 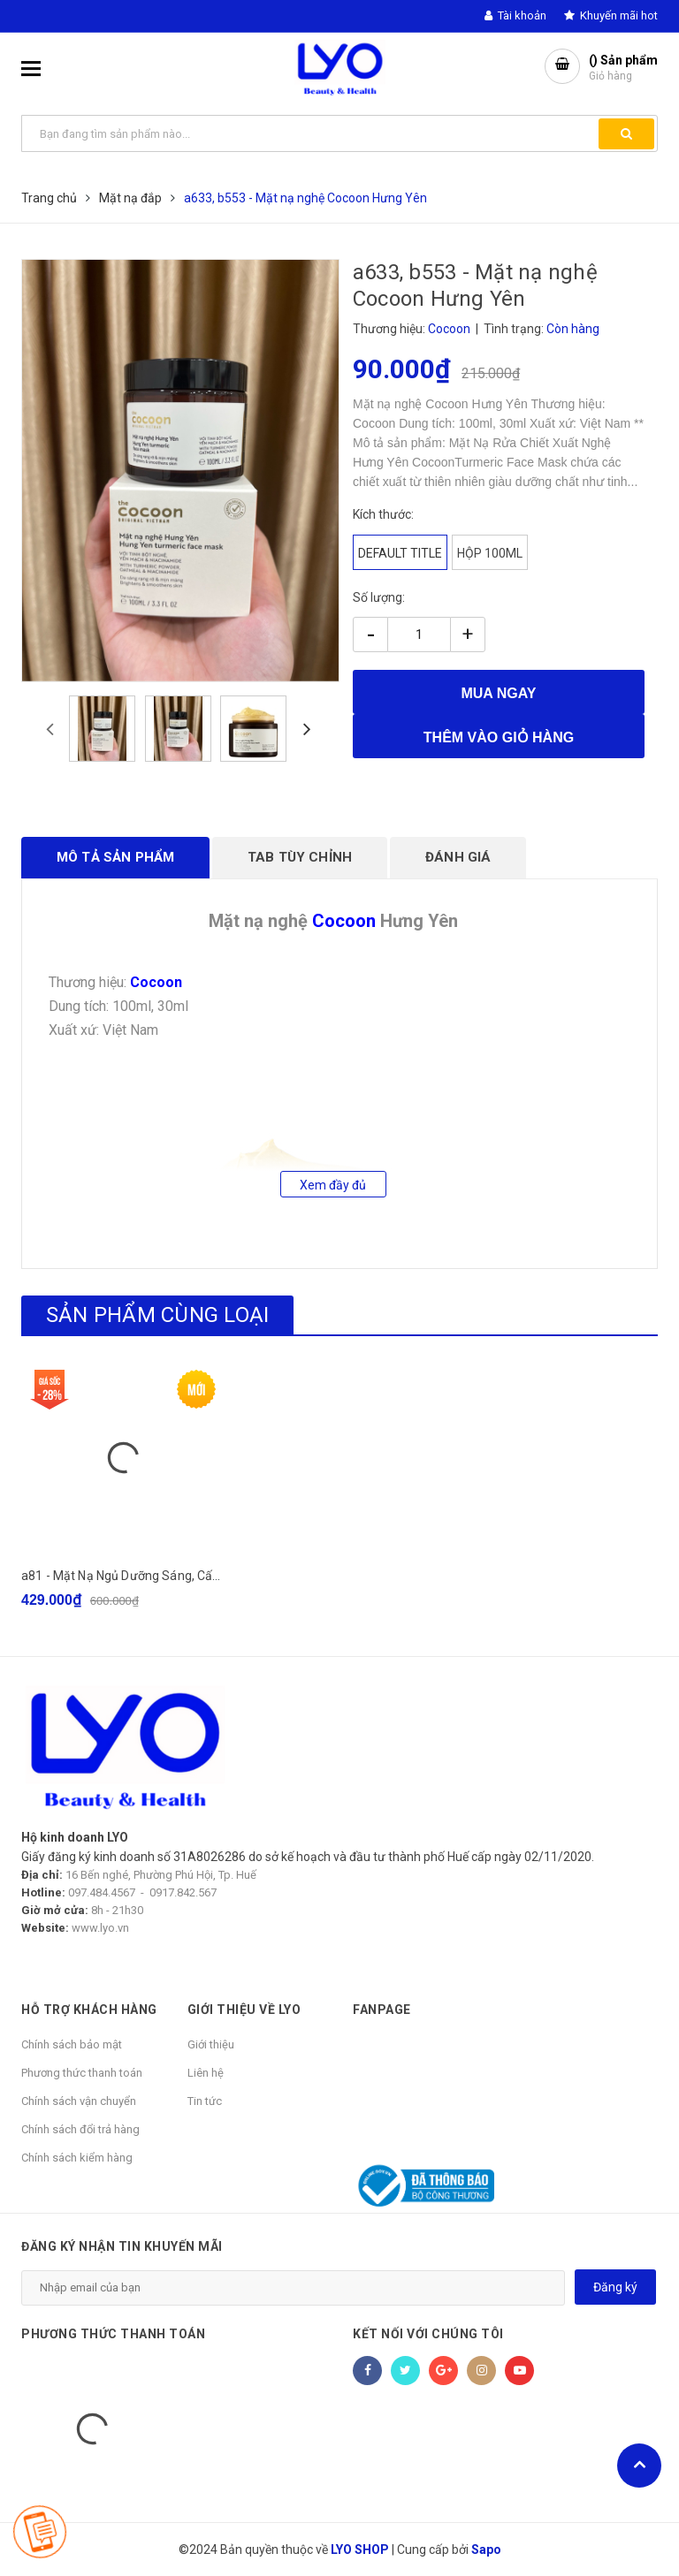 What do you see at coordinates (515, 15) in the screenshot?
I see `Tài khoản` at bounding box center [515, 15].